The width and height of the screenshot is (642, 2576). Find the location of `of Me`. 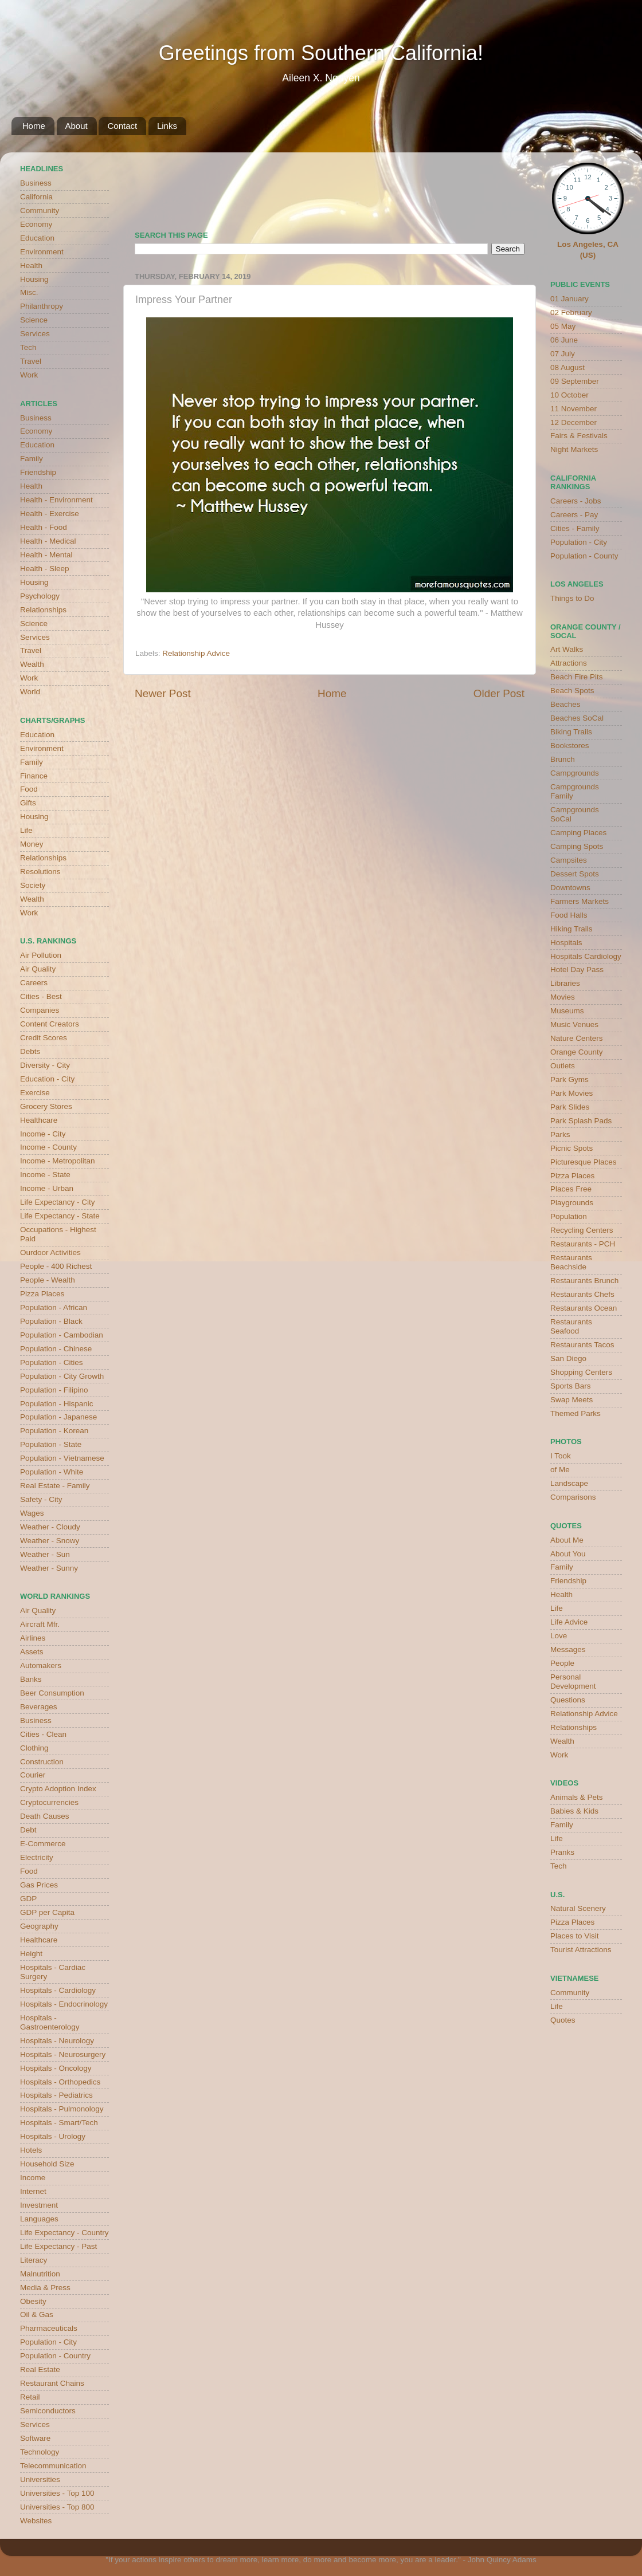

of Me is located at coordinates (560, 1469).